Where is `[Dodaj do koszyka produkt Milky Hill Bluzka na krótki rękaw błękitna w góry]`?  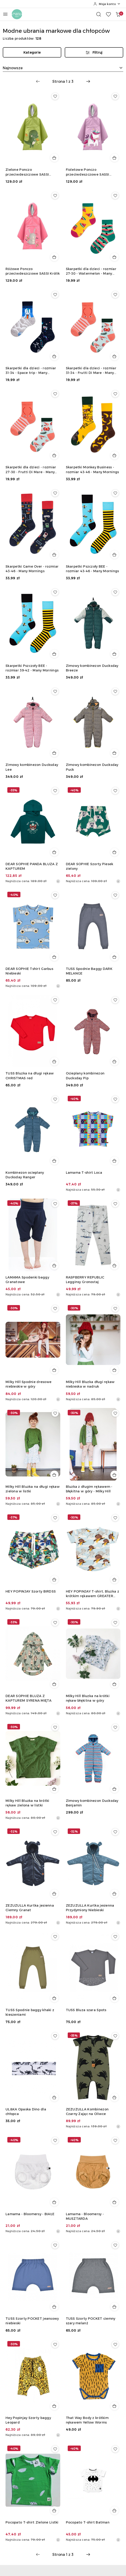 [Dodaj do koszyka produkt Milky Hill Bluzka na krótki rękaw błękitna w góry] is located at coordinates (114, 1684).